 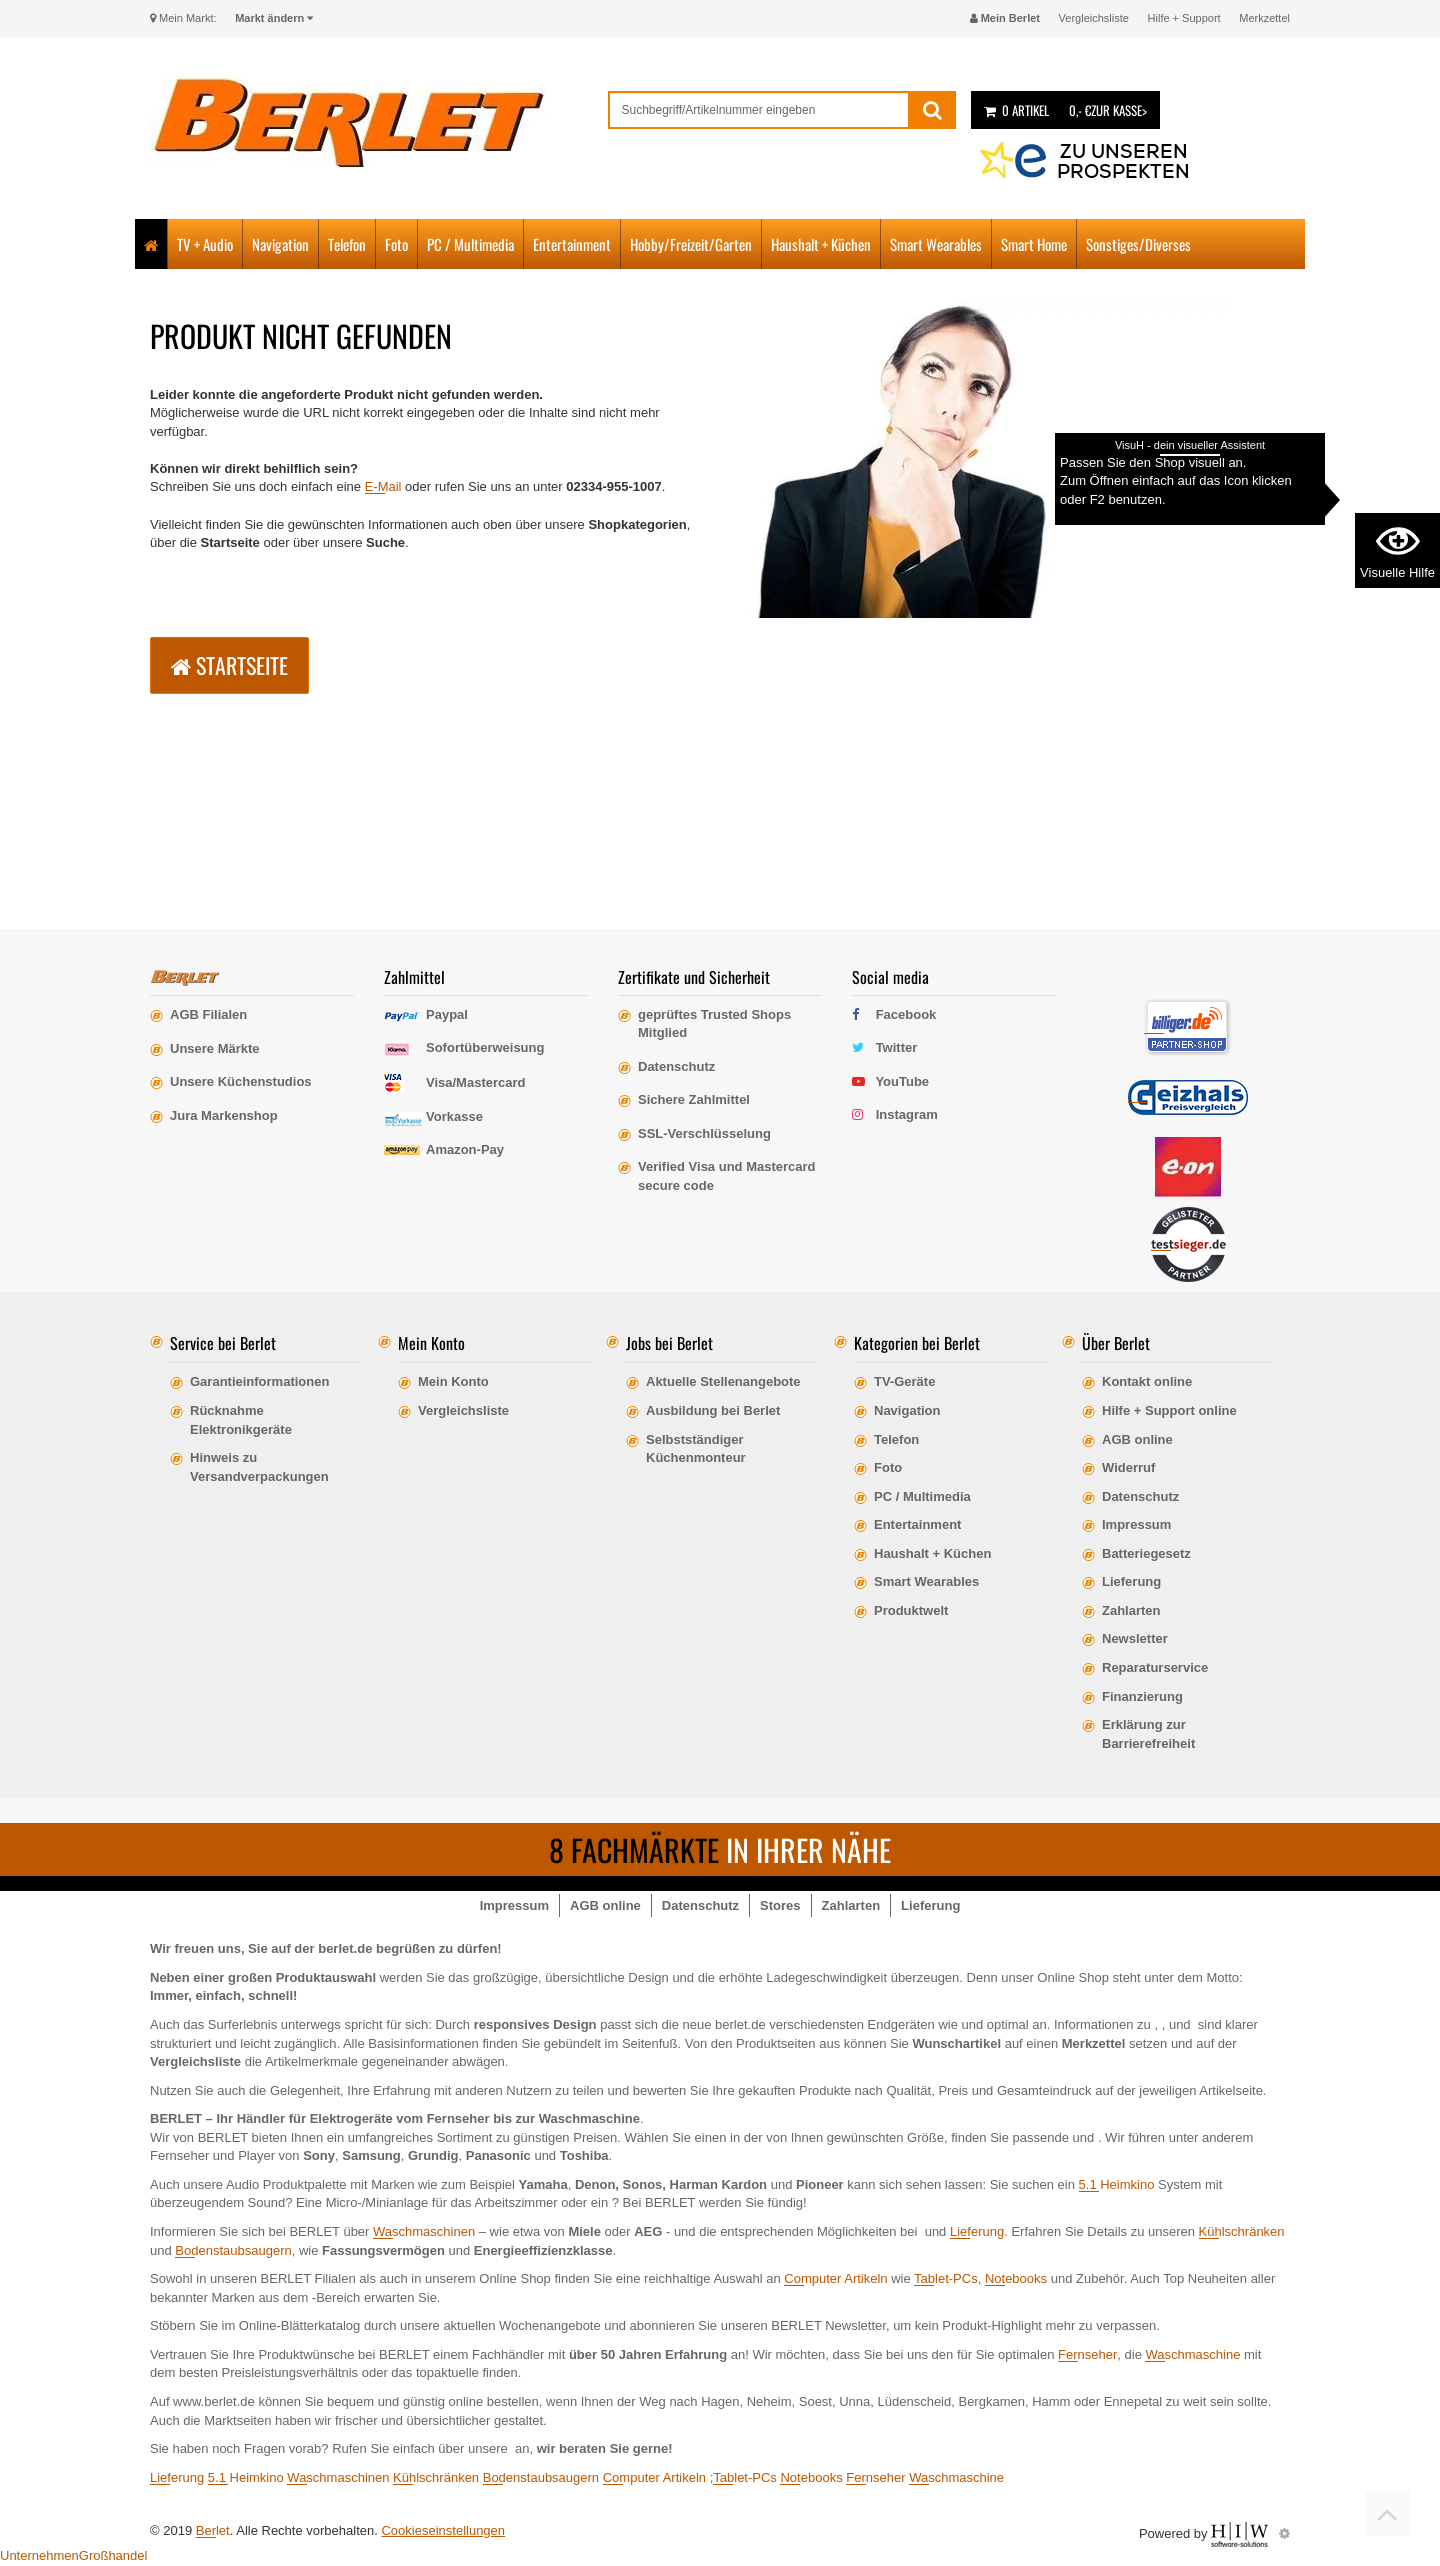 I want to click on Paypal, so click(x=447, y=1014).